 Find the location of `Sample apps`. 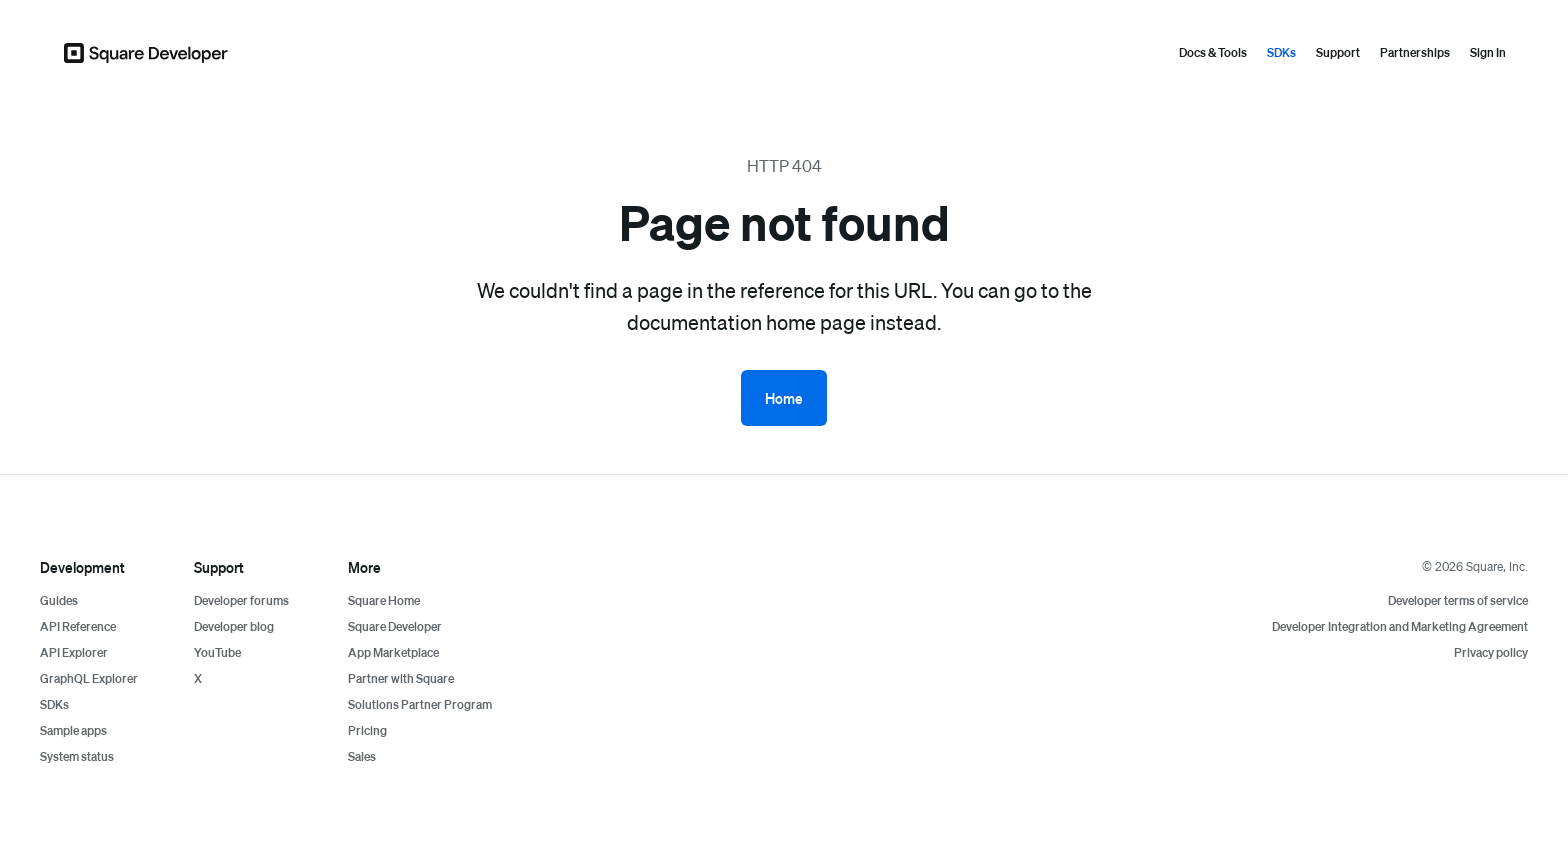

Sample apps is located at coordinates (73, 730).